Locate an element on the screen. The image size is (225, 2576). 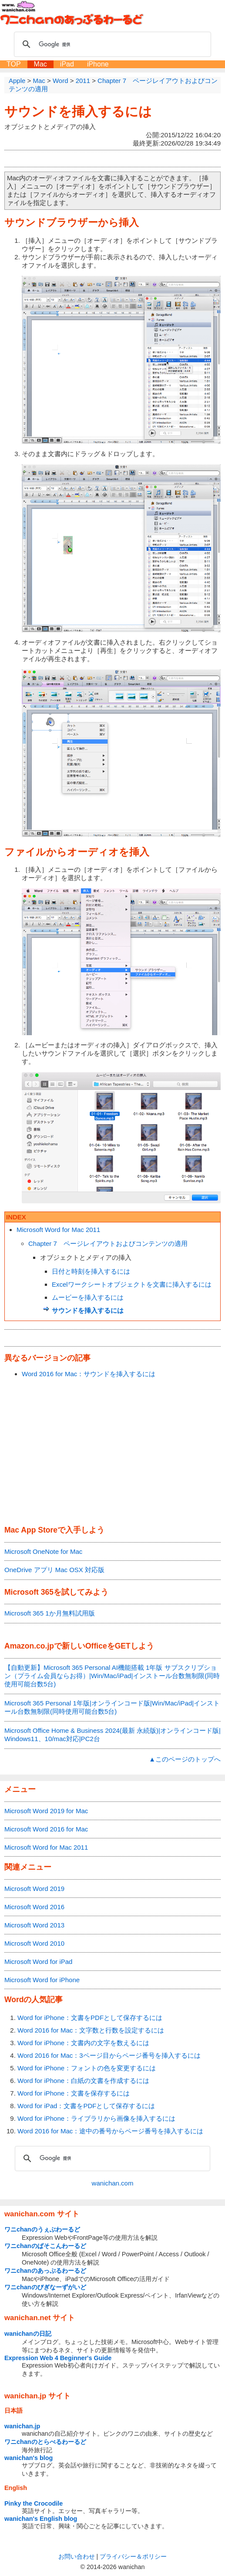
Word 2016 for Mac：文字数と行数を設定するには is located at coordinates (90, 2030).